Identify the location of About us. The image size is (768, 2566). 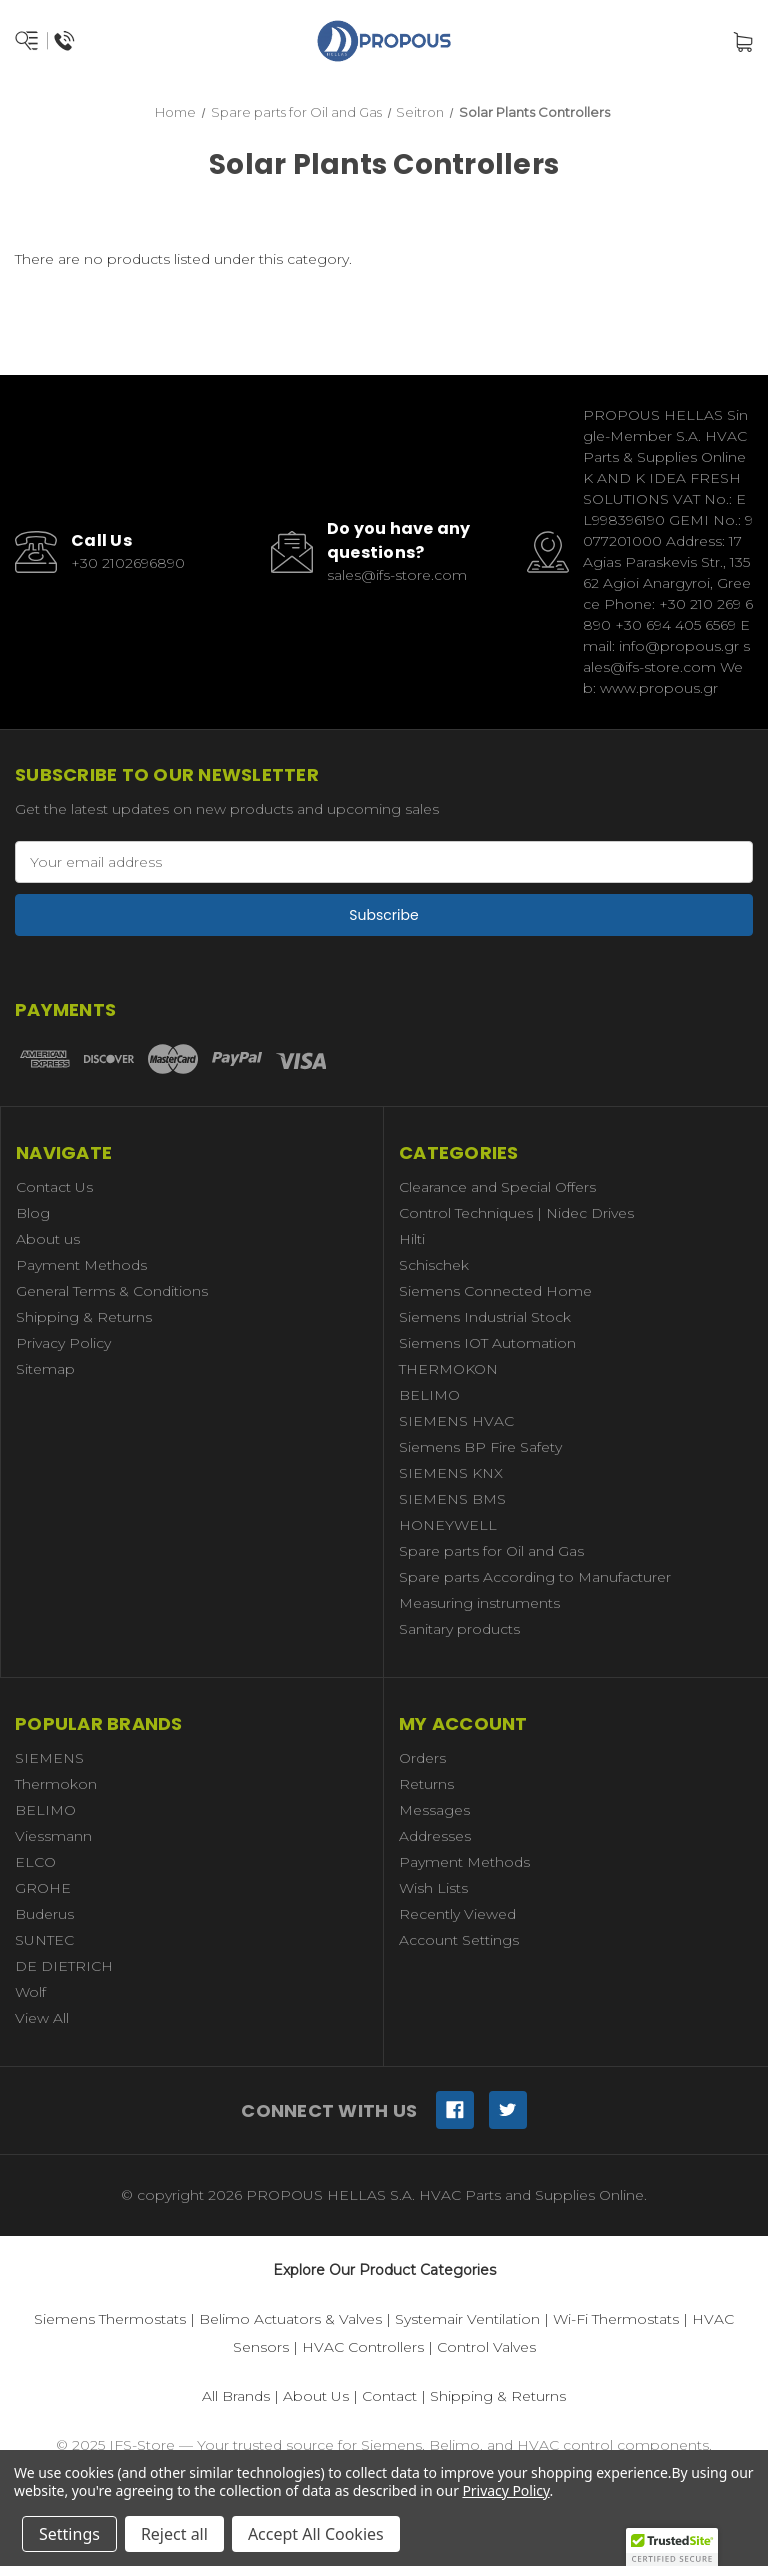
(48, 1239).